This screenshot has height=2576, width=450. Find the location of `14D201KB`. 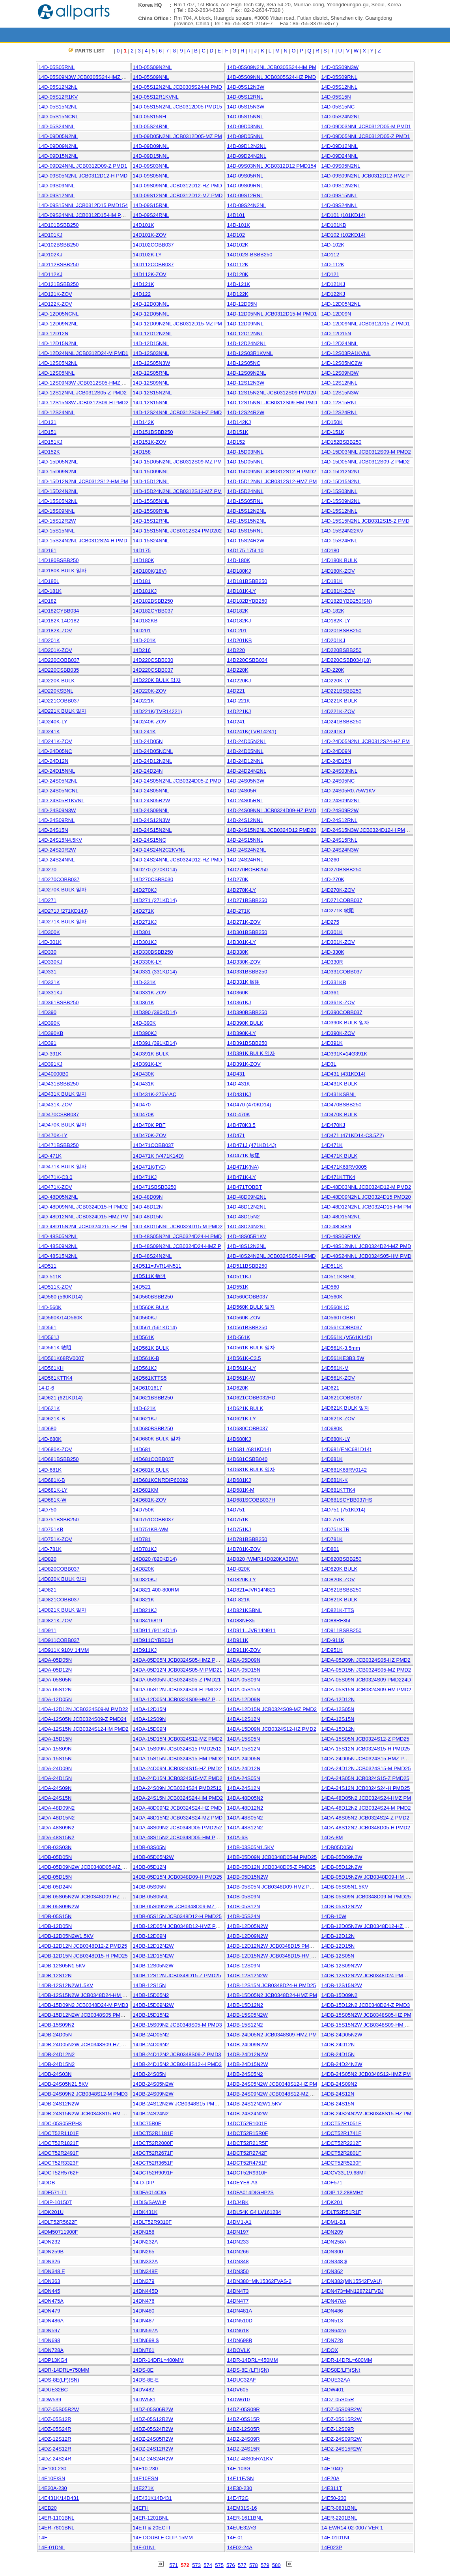

14D201KB is located at coordinates (239, 640).